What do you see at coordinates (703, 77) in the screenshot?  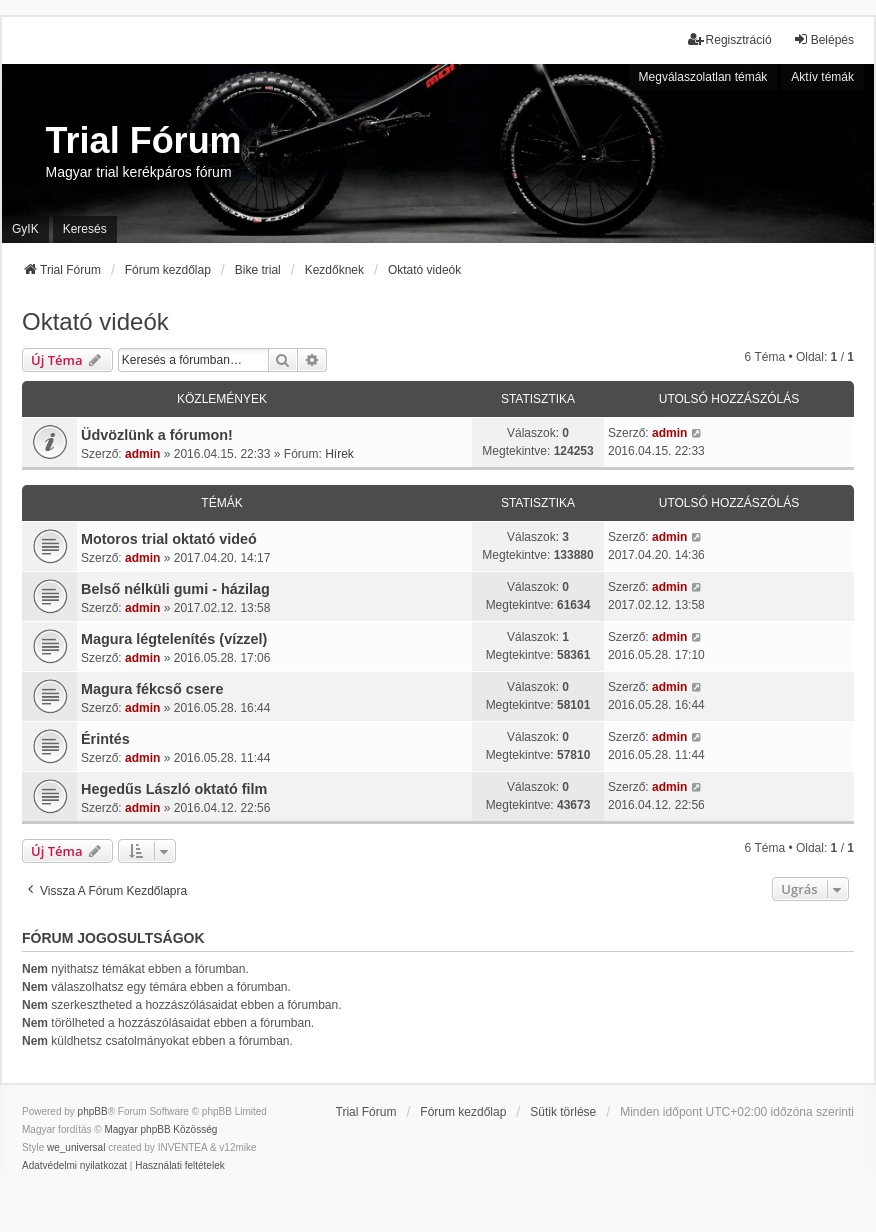 I see `Megválaszolatlan témák [menuitem]` at bounding box center [703, 77].